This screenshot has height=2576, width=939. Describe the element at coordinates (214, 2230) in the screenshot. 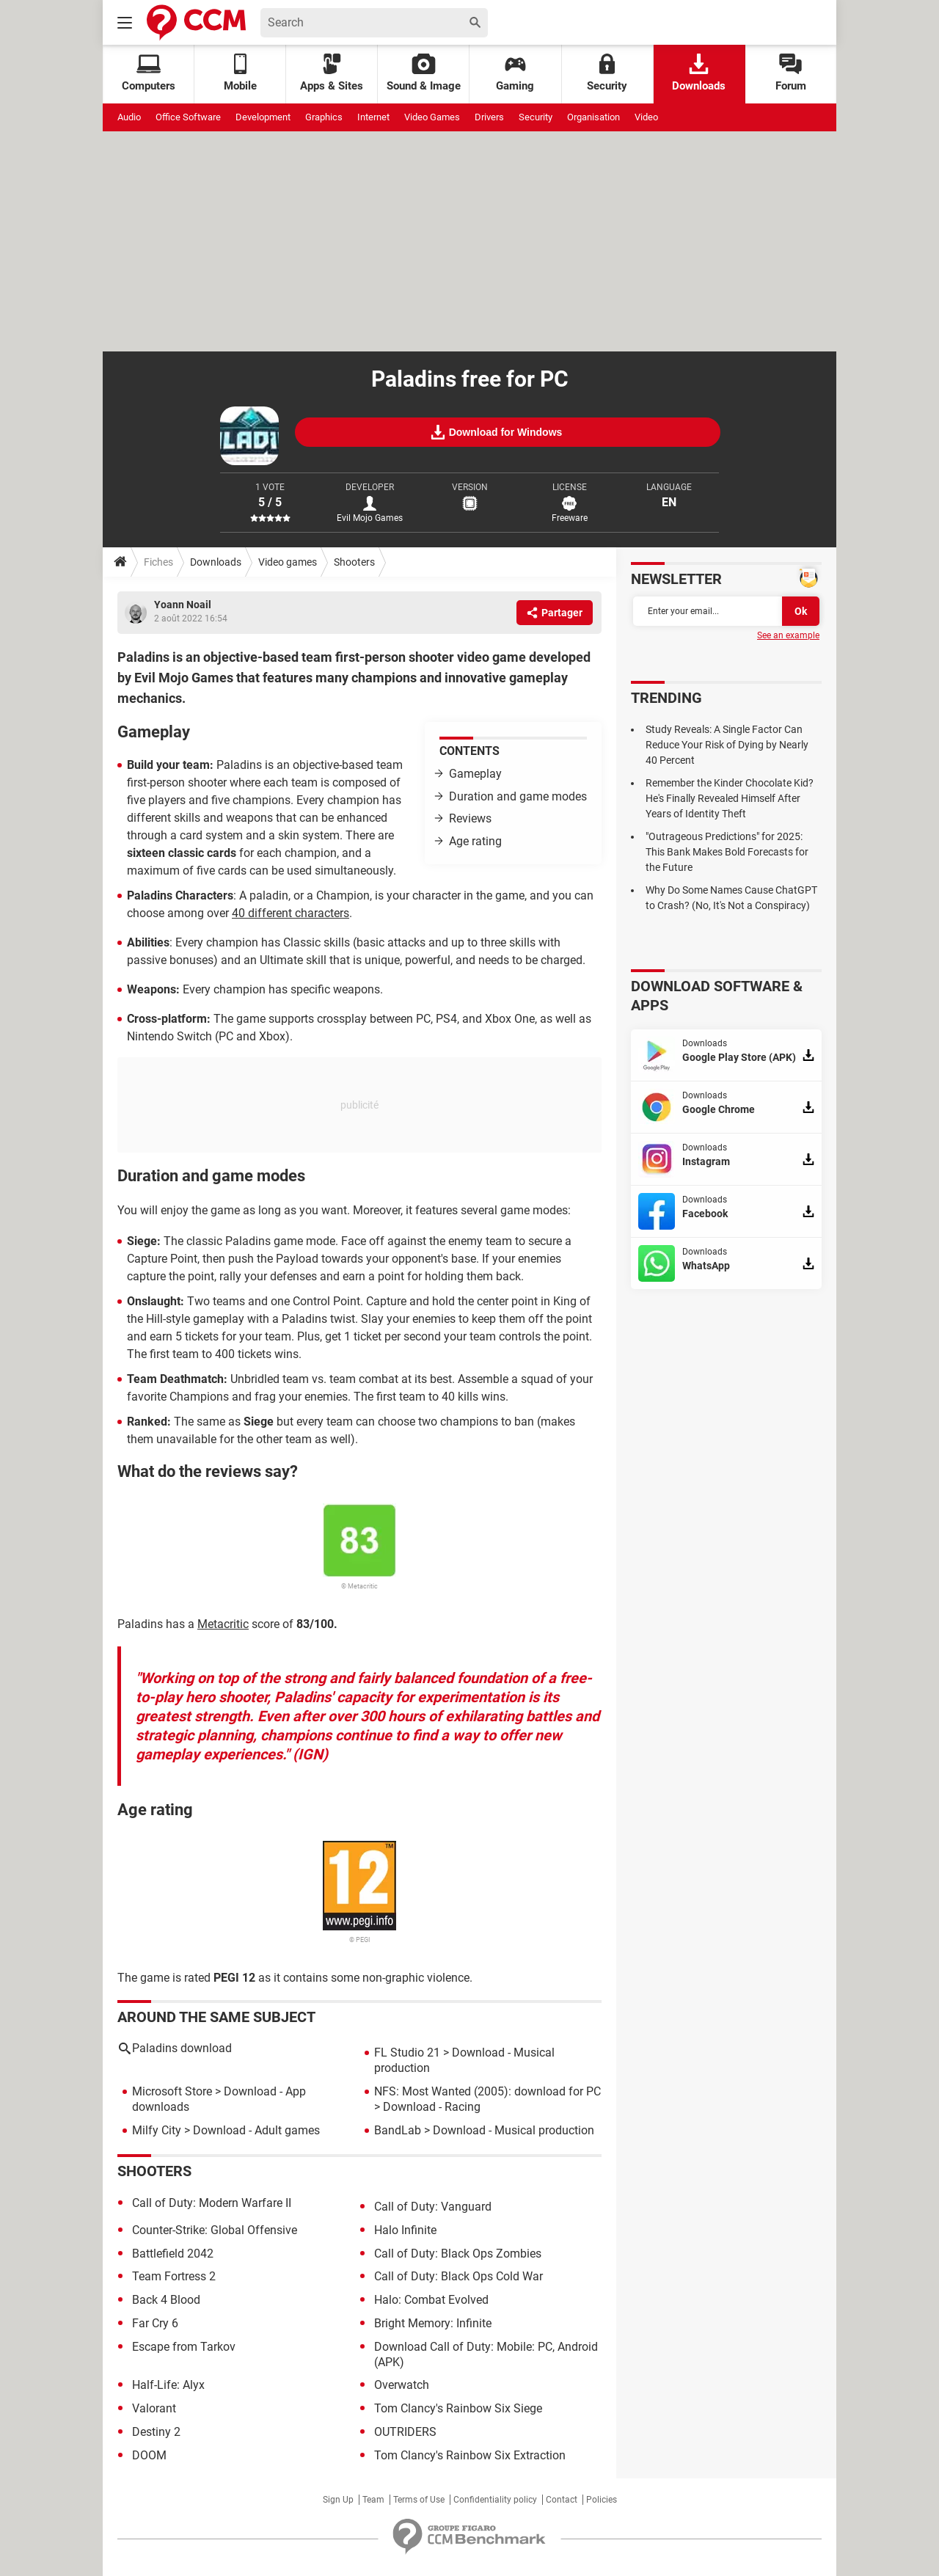

I see `Counter-Strike: Global Offensive` at that location.